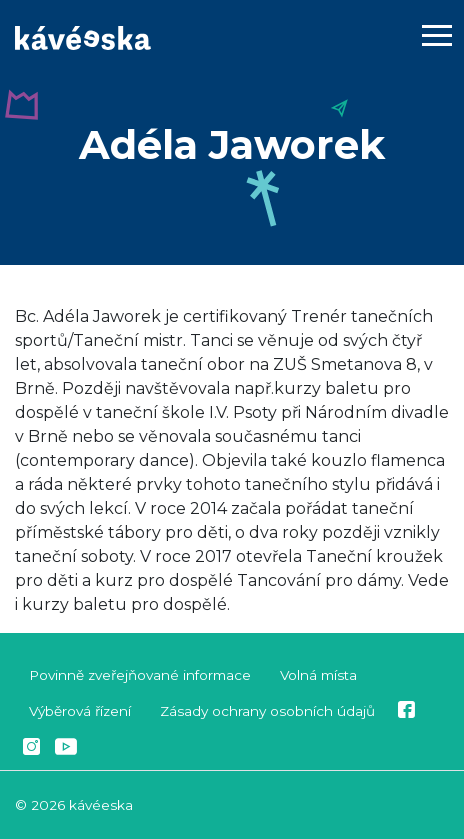 This screenshot has height=839, width=464. I want to click on [Toggle navigation], so click(437, 39).